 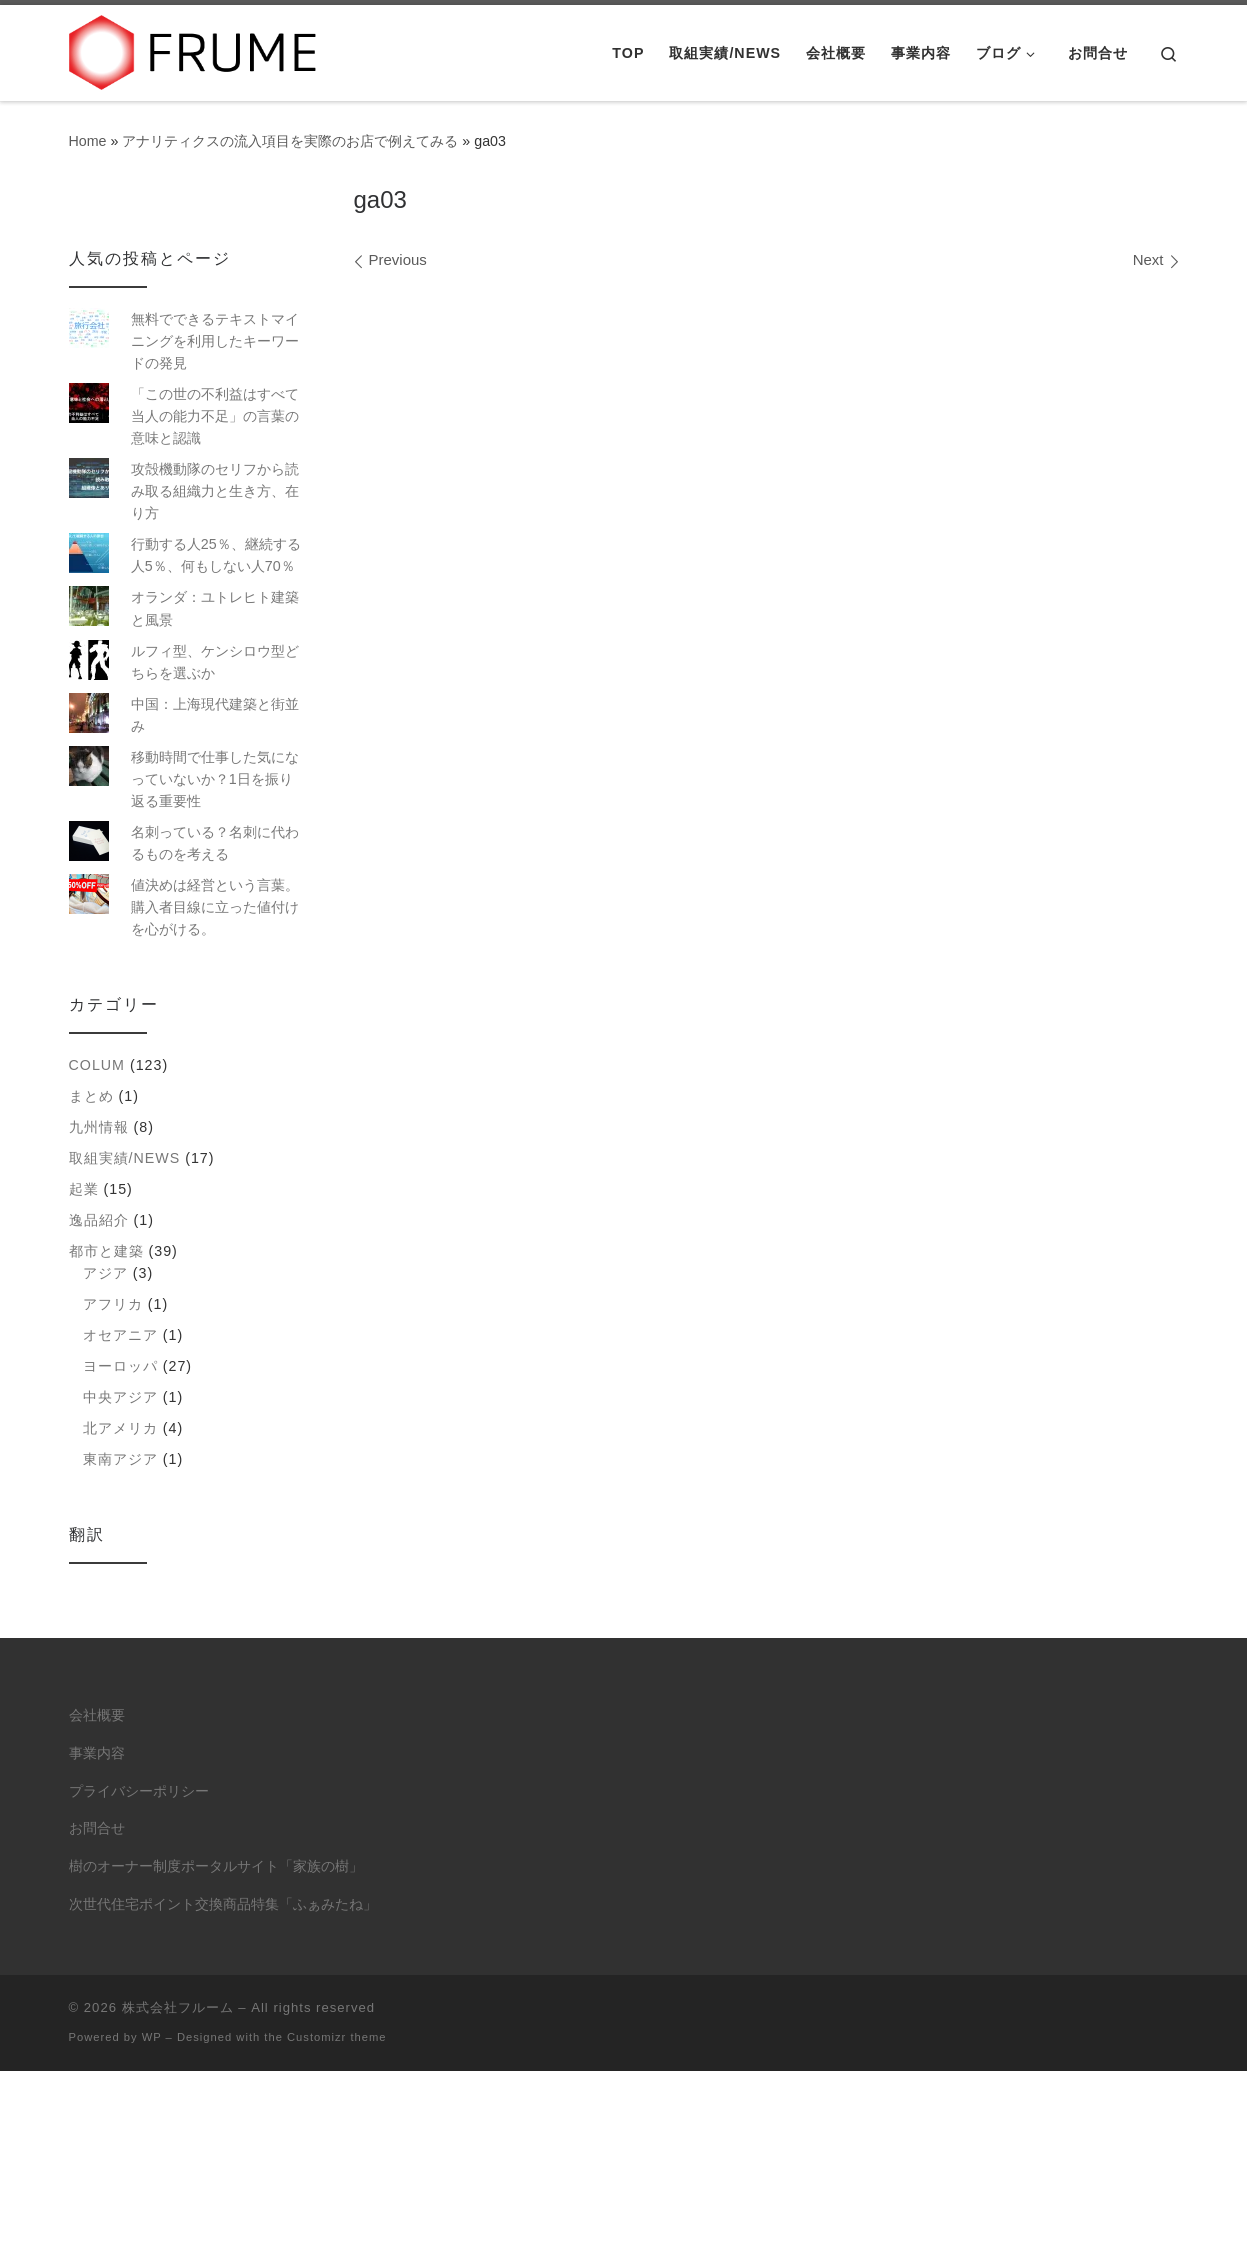 I want to click on 起業, so click(x=84, y=1189).